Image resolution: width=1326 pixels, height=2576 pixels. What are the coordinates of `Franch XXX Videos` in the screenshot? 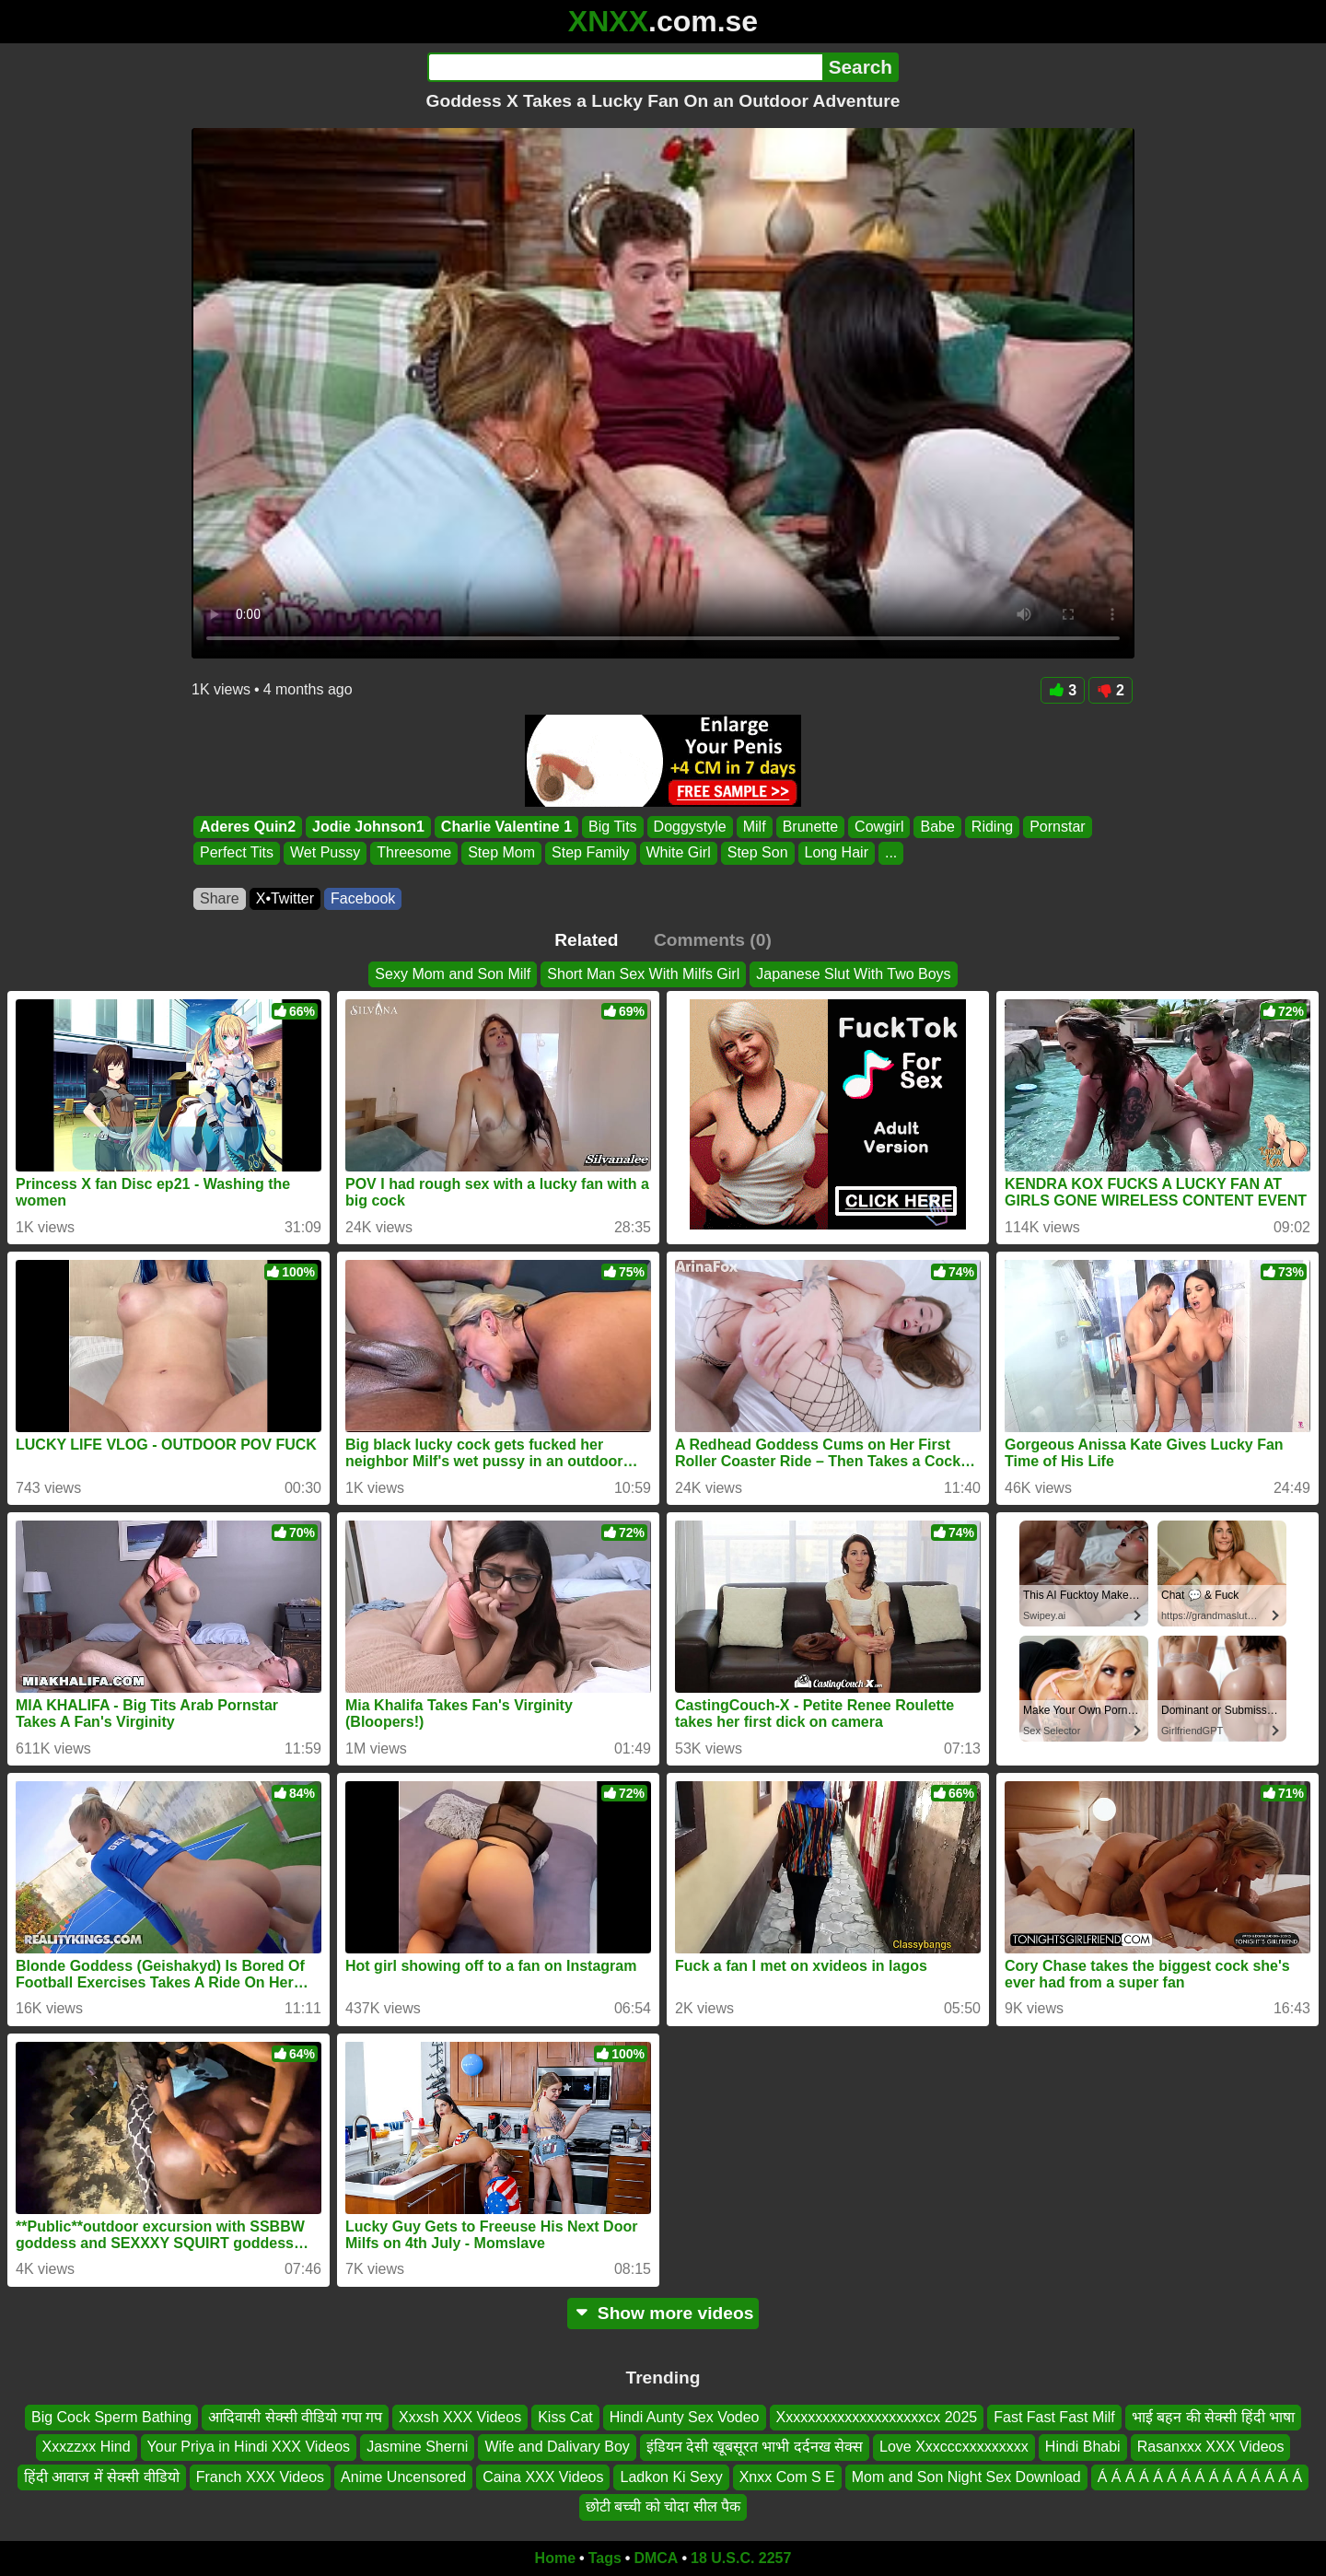 It's located at (260, 2477).